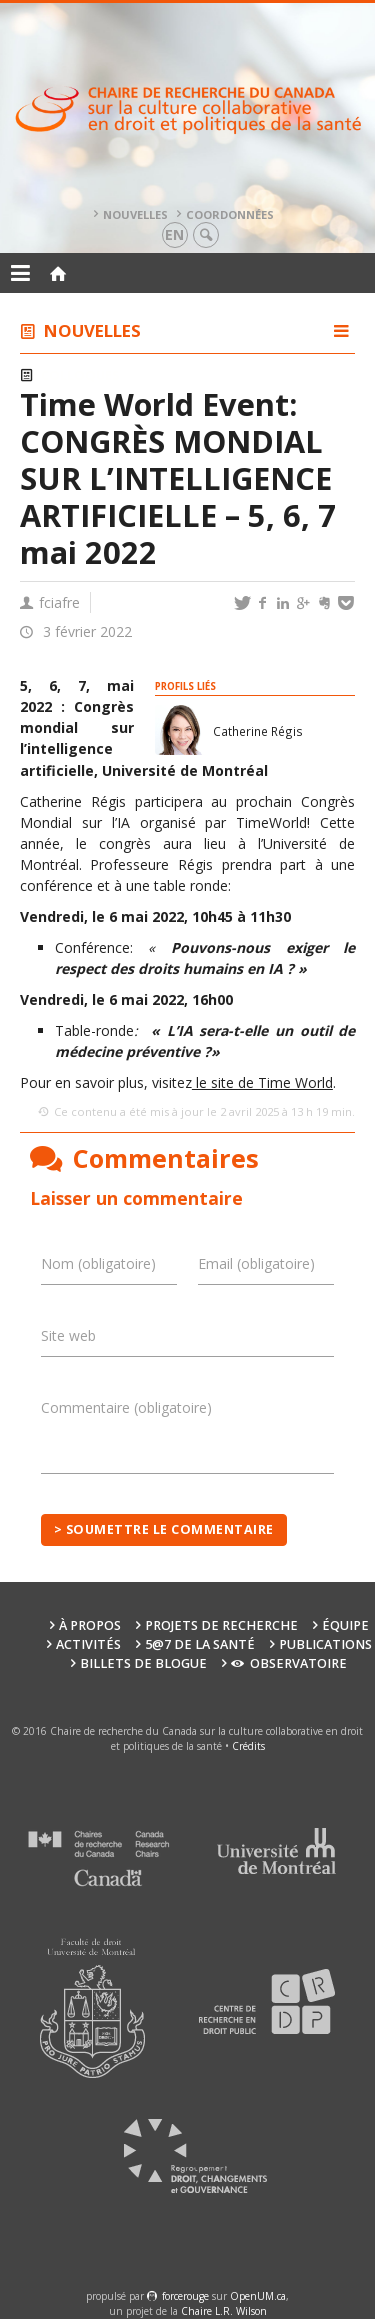  What do you see at coordinates (80, 375) in the screenshot?
I see `Colloques` at bounding box center [80, 375].